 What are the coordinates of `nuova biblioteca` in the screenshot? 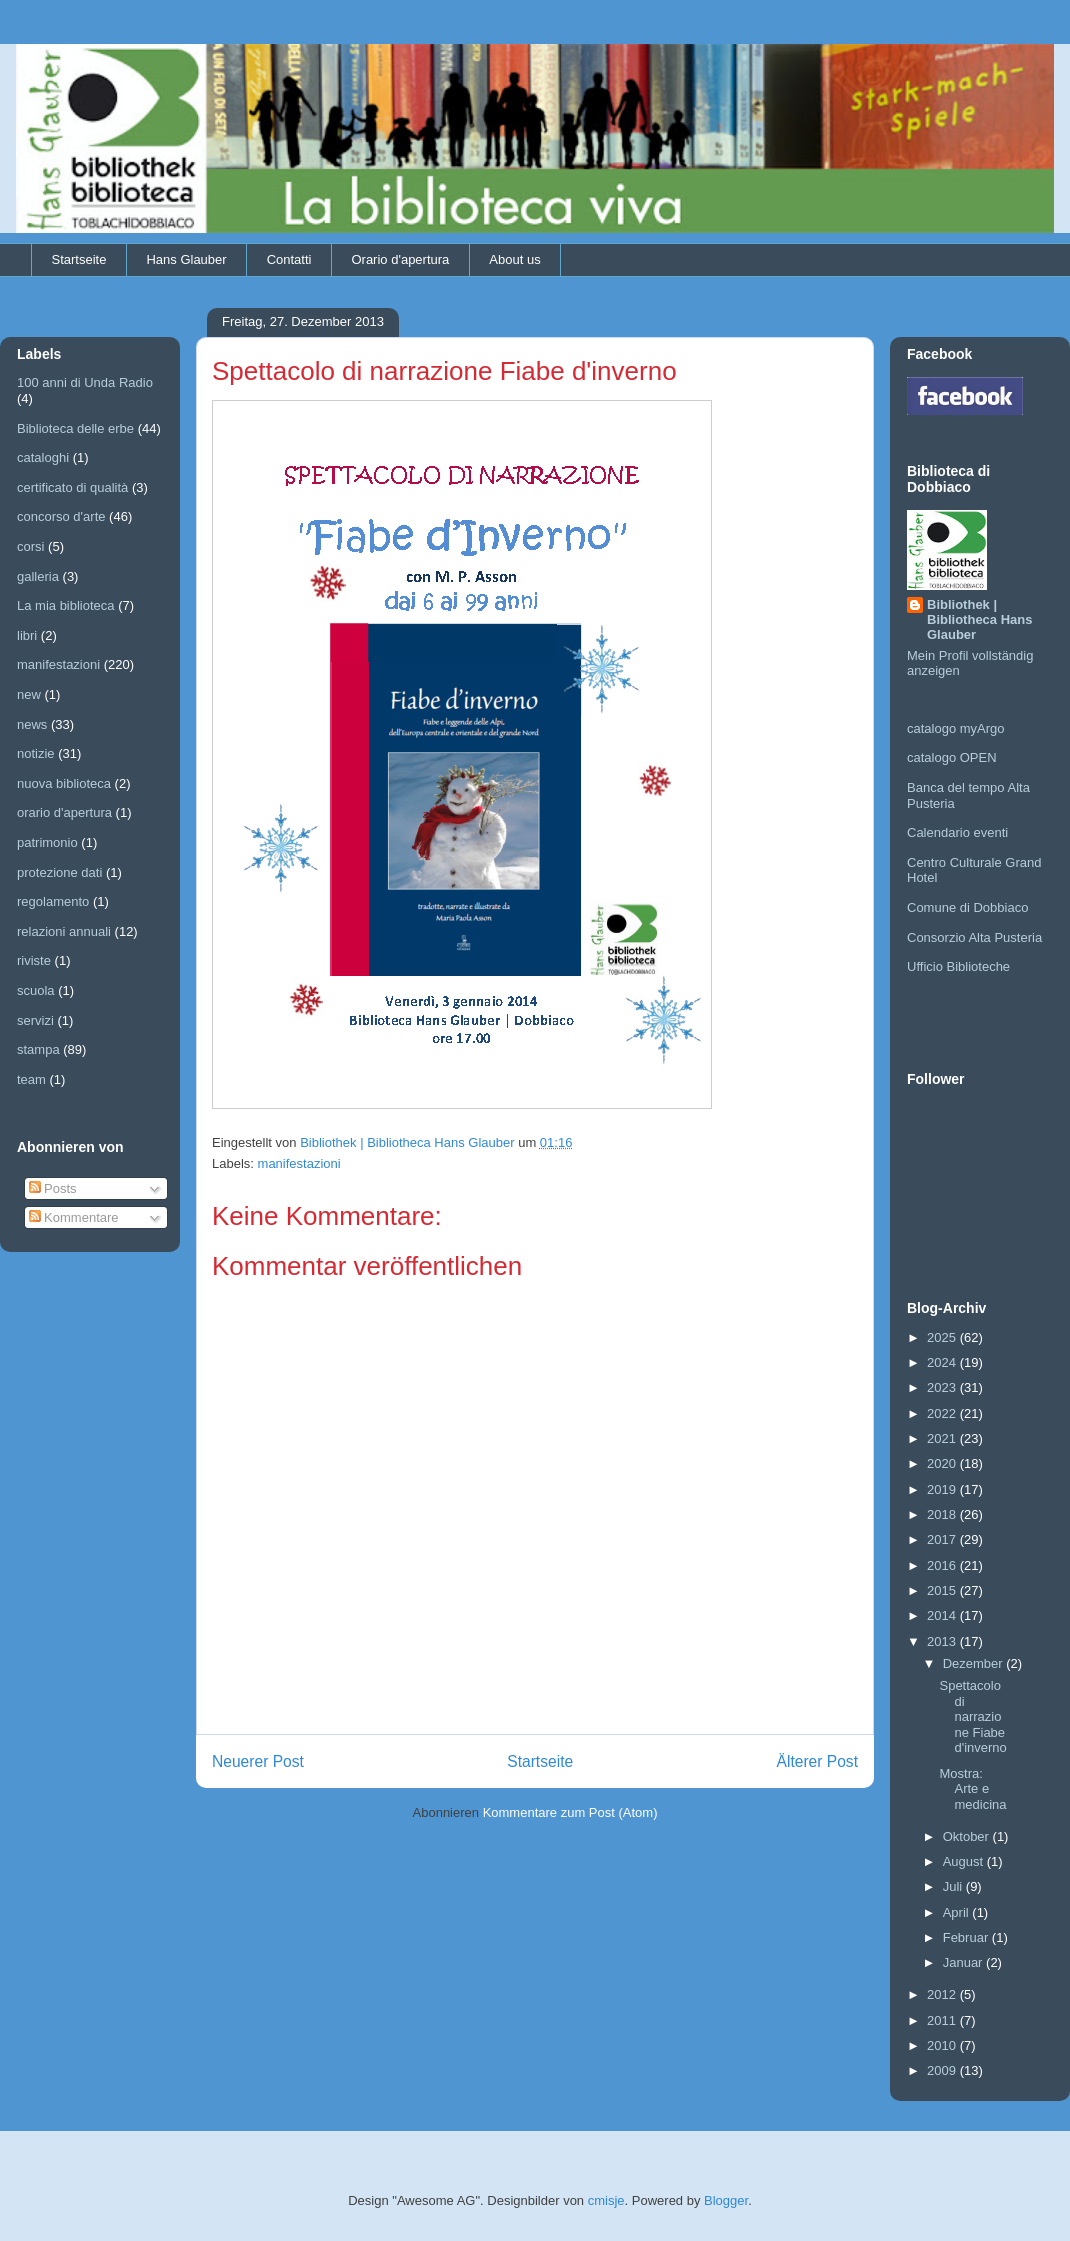 It's located at (64, 783).